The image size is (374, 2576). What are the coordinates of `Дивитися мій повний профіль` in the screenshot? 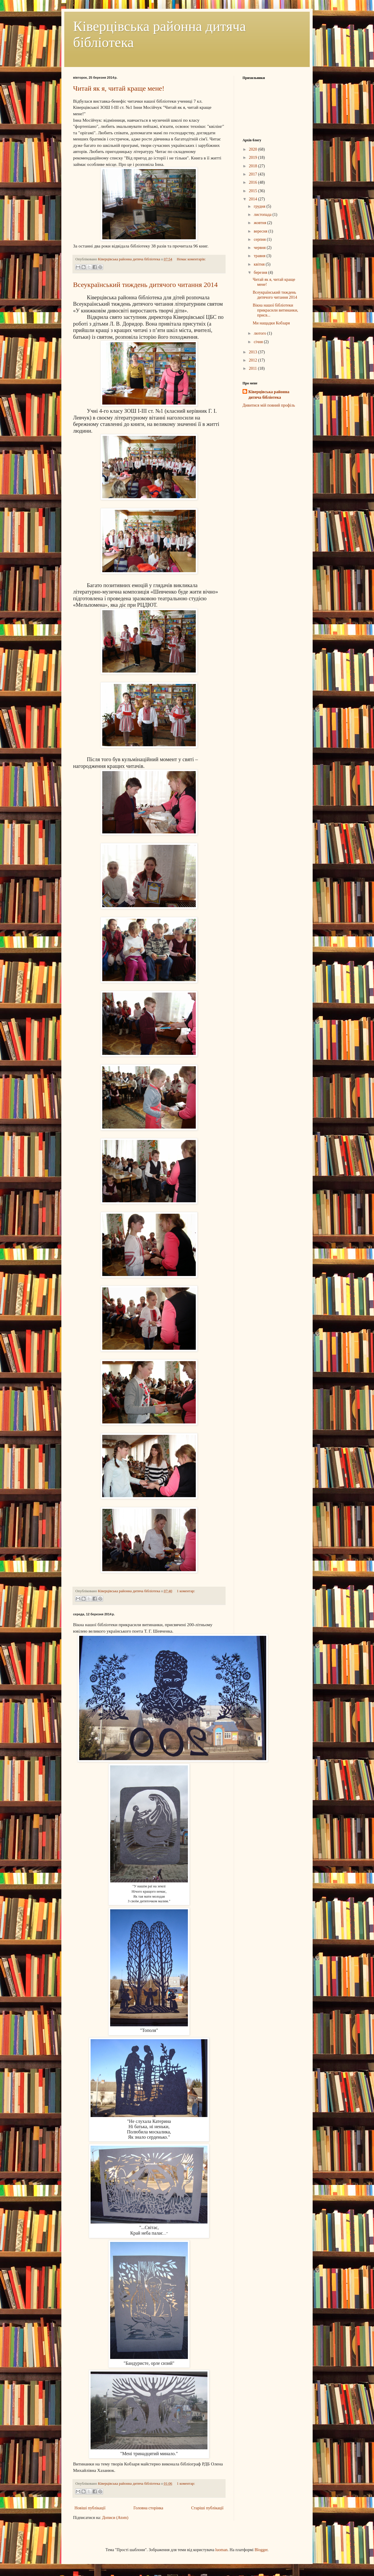 It's located at (269, 405).